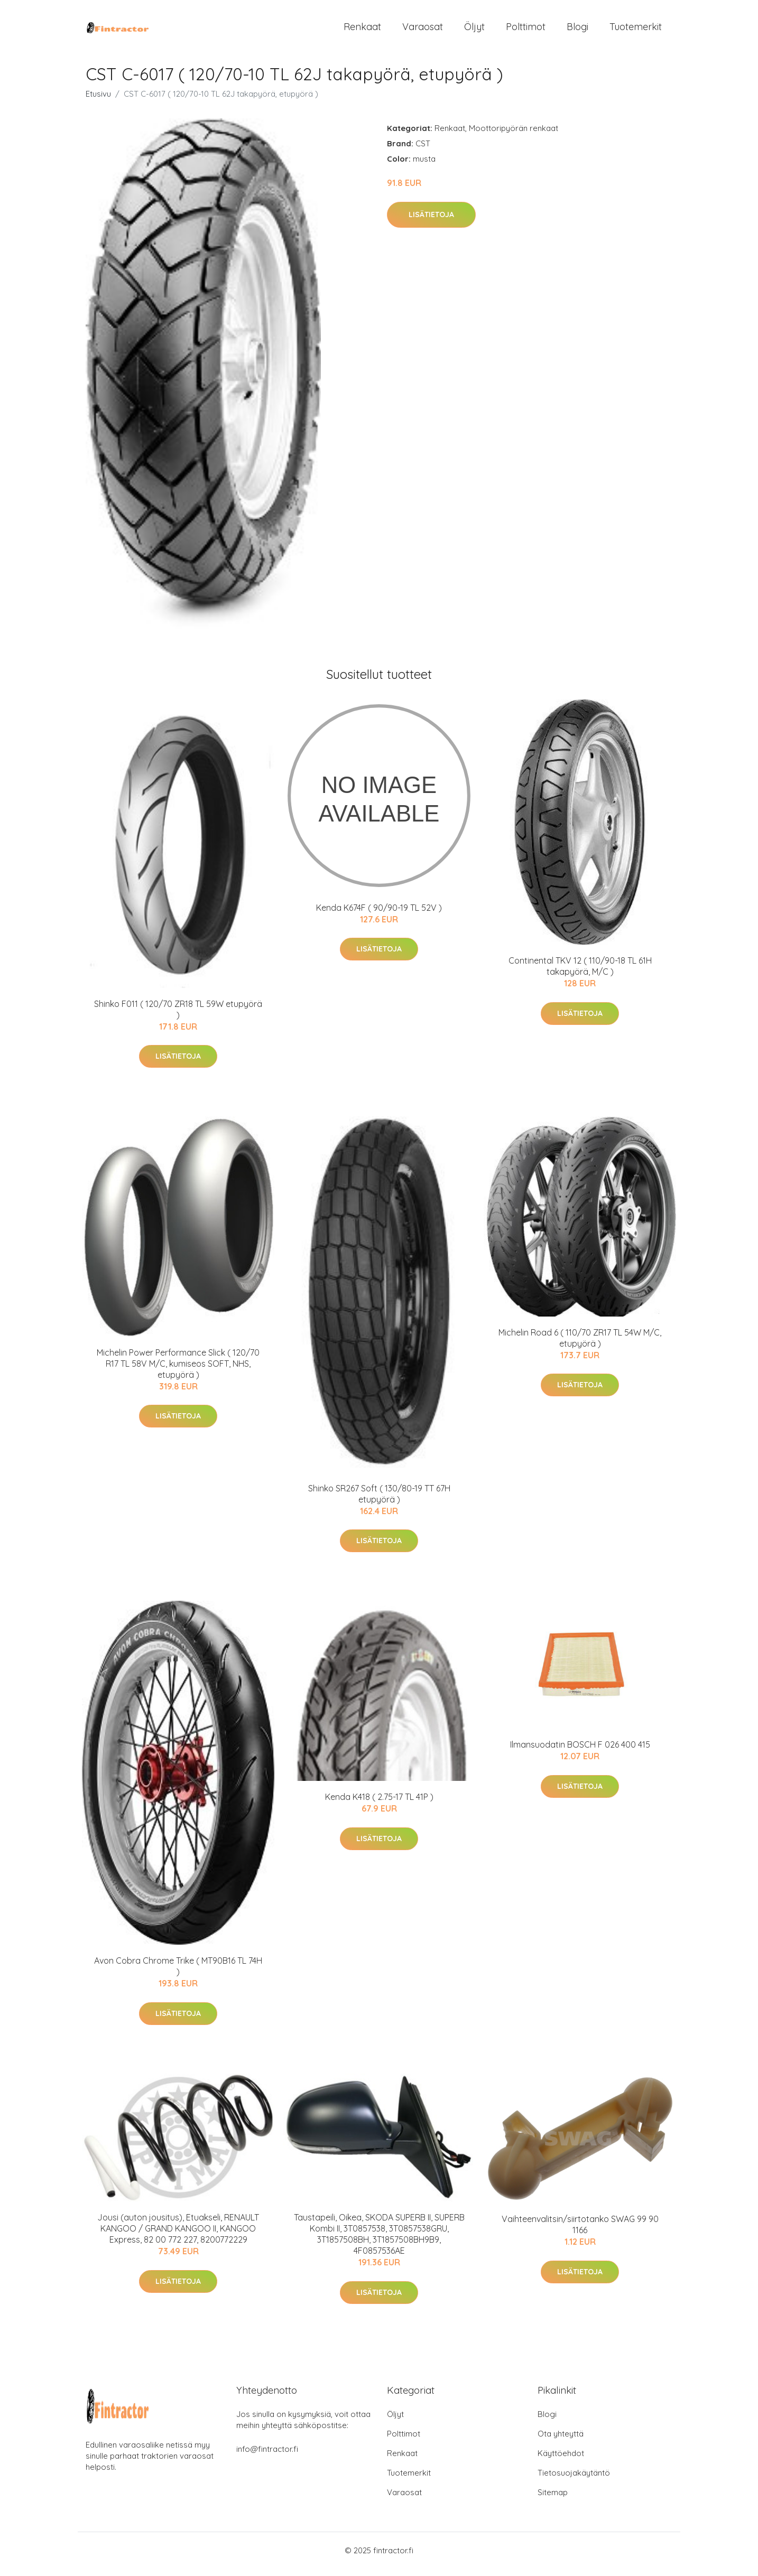  What do you see at coordinates (362, 30) in the screenshot?
I see `Renkaat` at bounding box center [362, 30].